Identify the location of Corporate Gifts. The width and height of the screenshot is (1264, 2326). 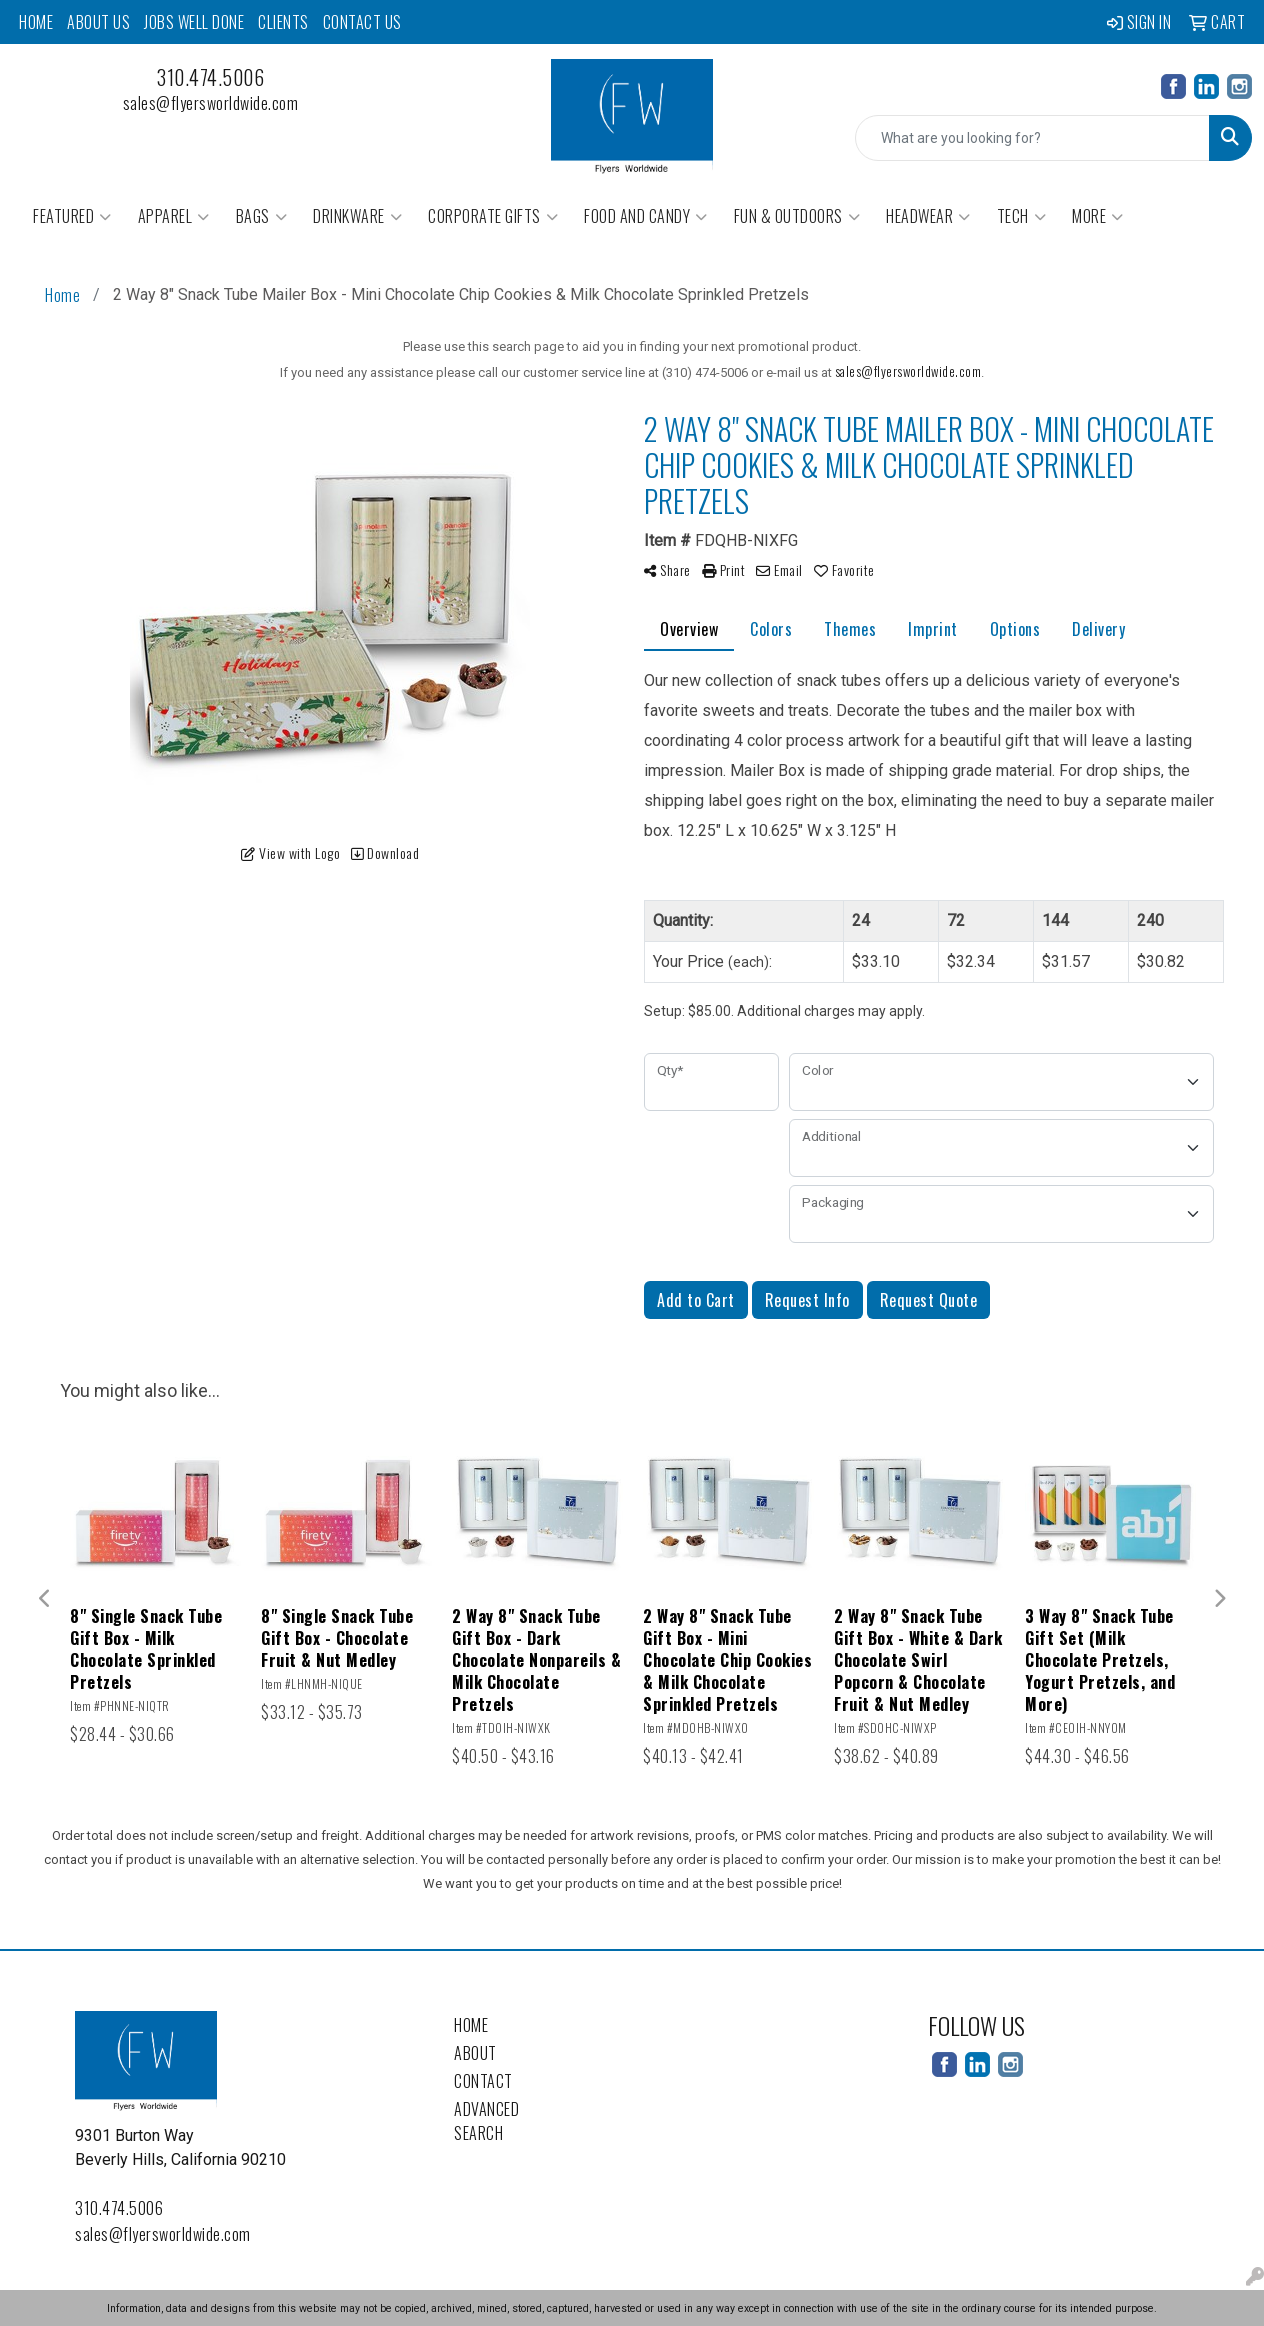
(493, 216).